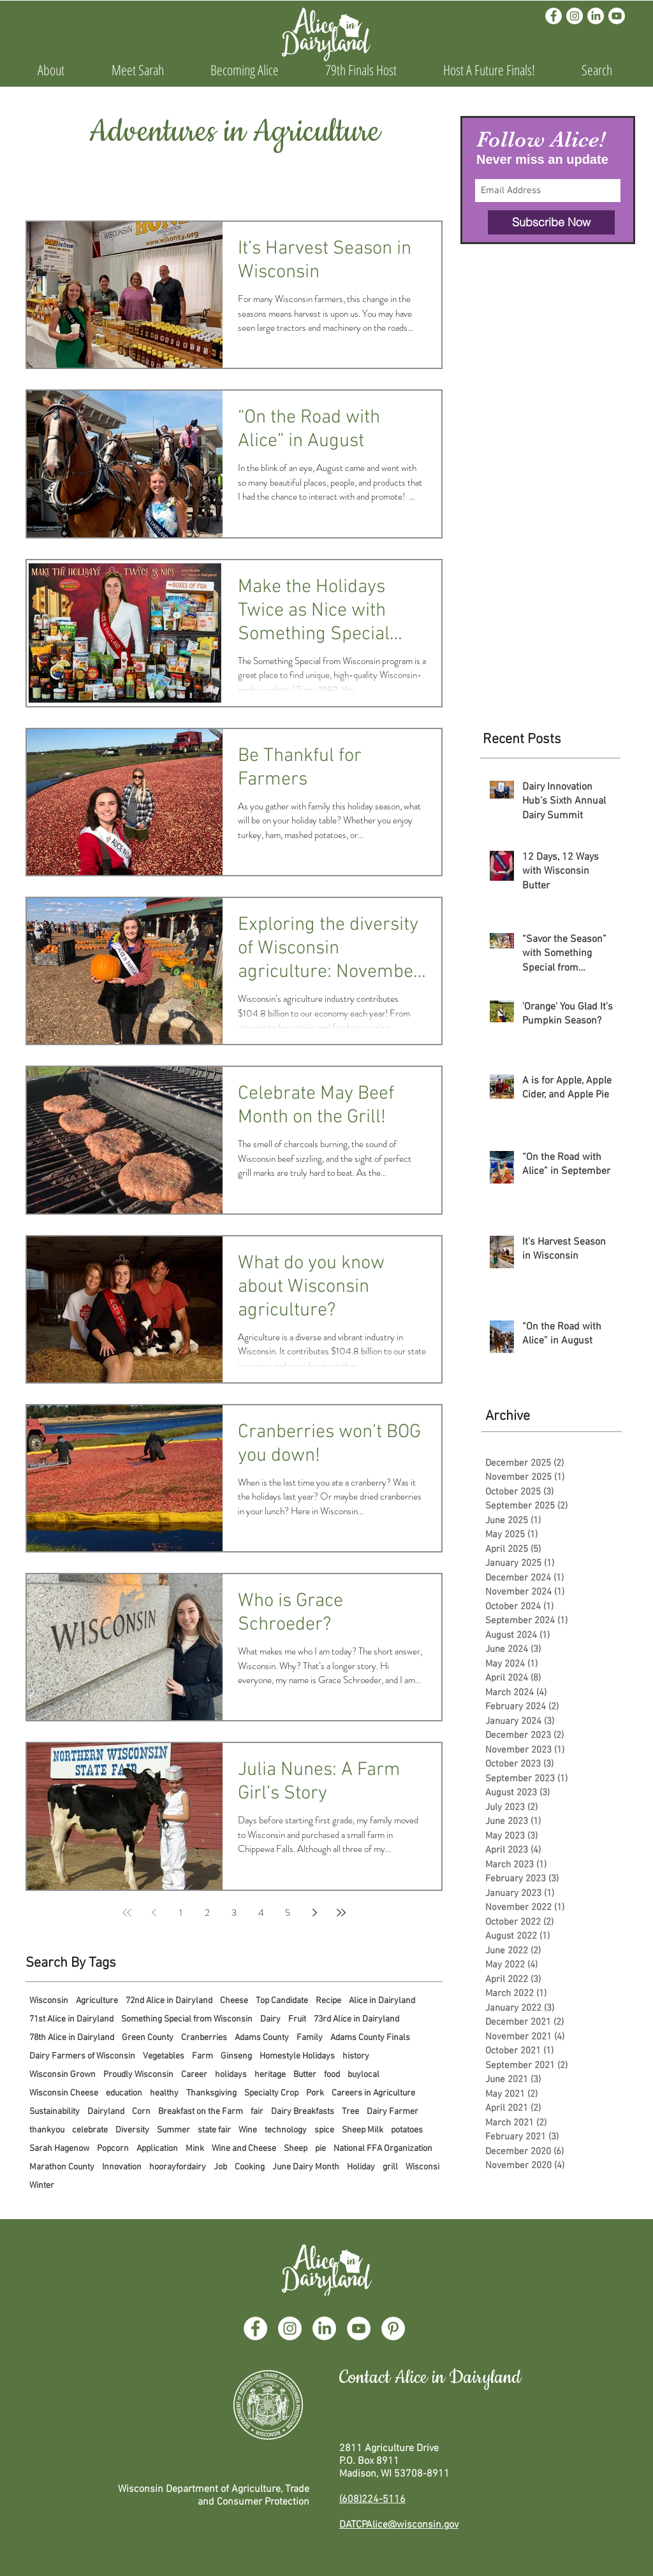  What do you see at coordinates (350, 2111) in the screenshot?
I see `Tree` at bounding box center [350, 2111].